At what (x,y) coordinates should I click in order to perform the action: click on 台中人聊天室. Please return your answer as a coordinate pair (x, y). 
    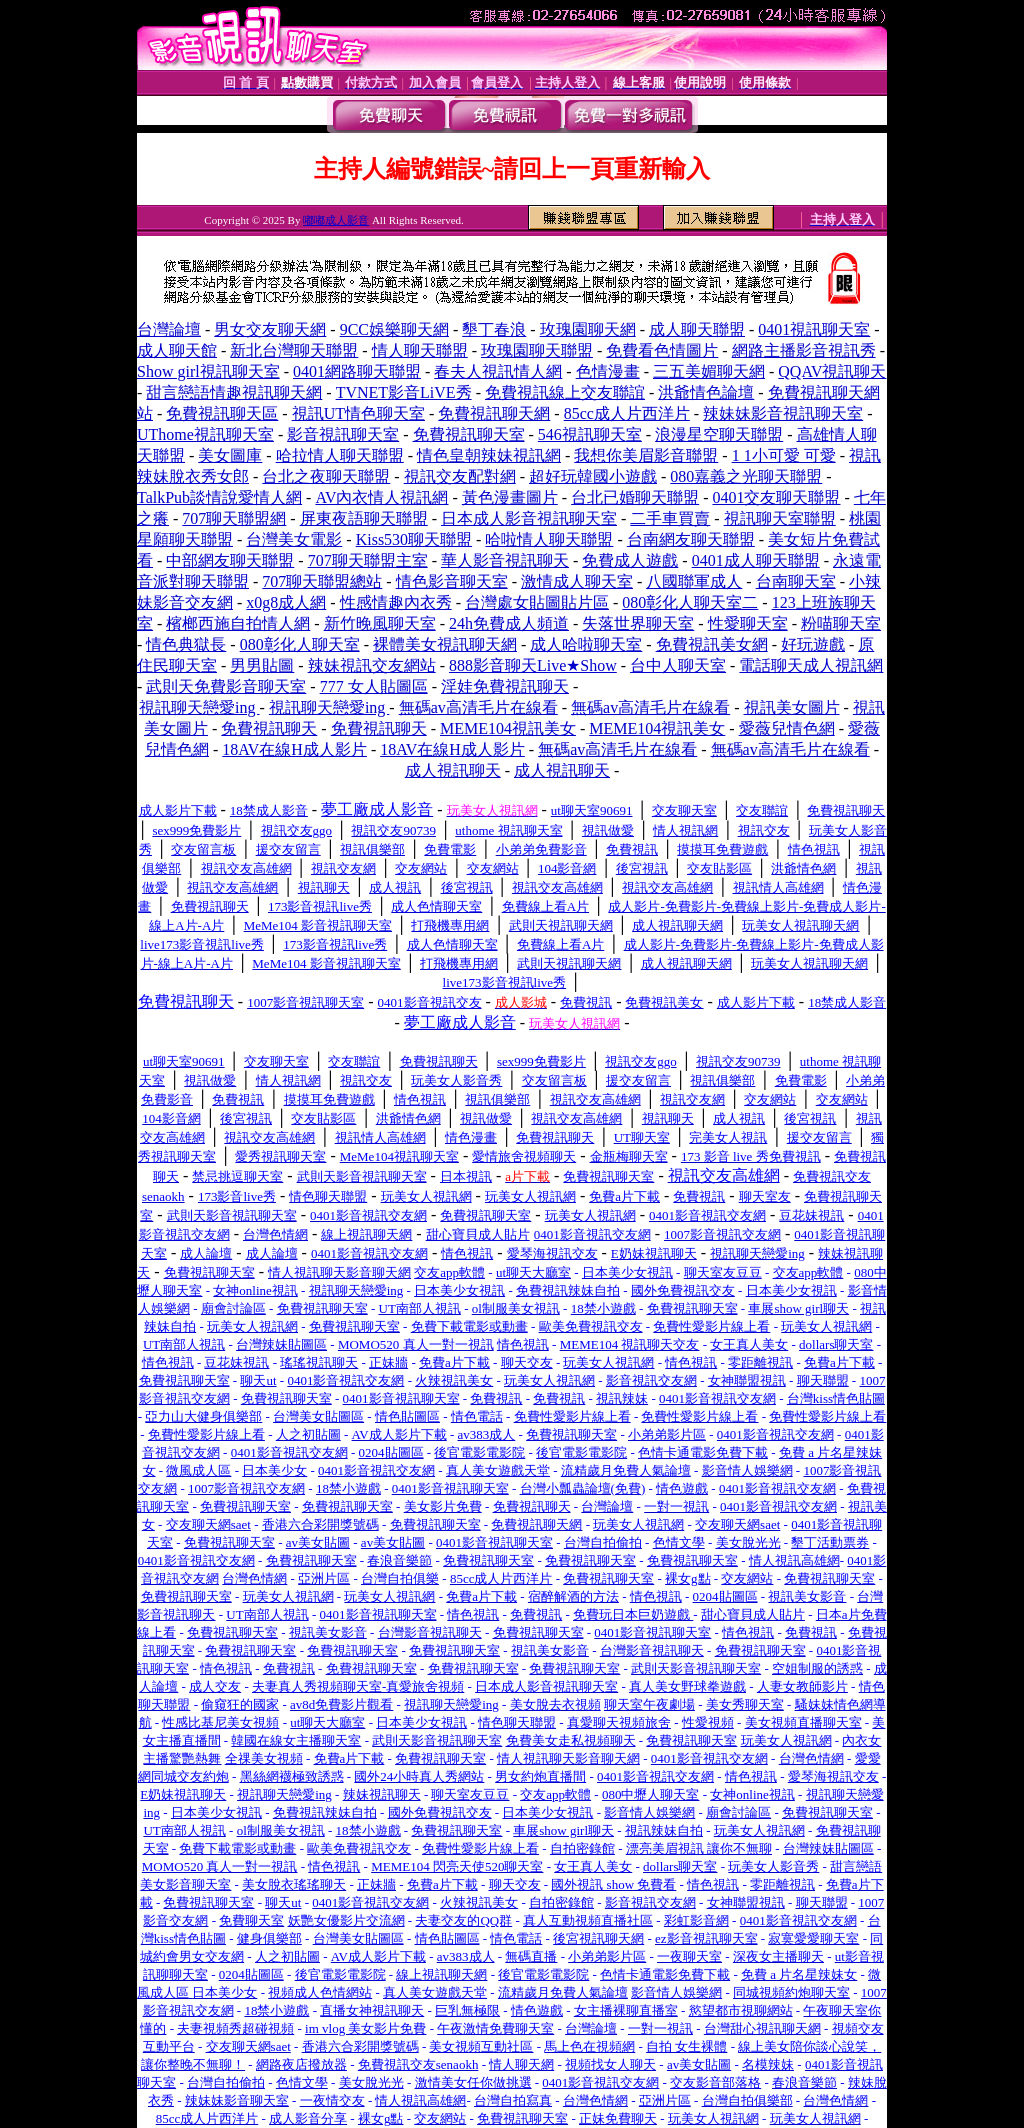
    Looking at the image, I should click on (678, 665).